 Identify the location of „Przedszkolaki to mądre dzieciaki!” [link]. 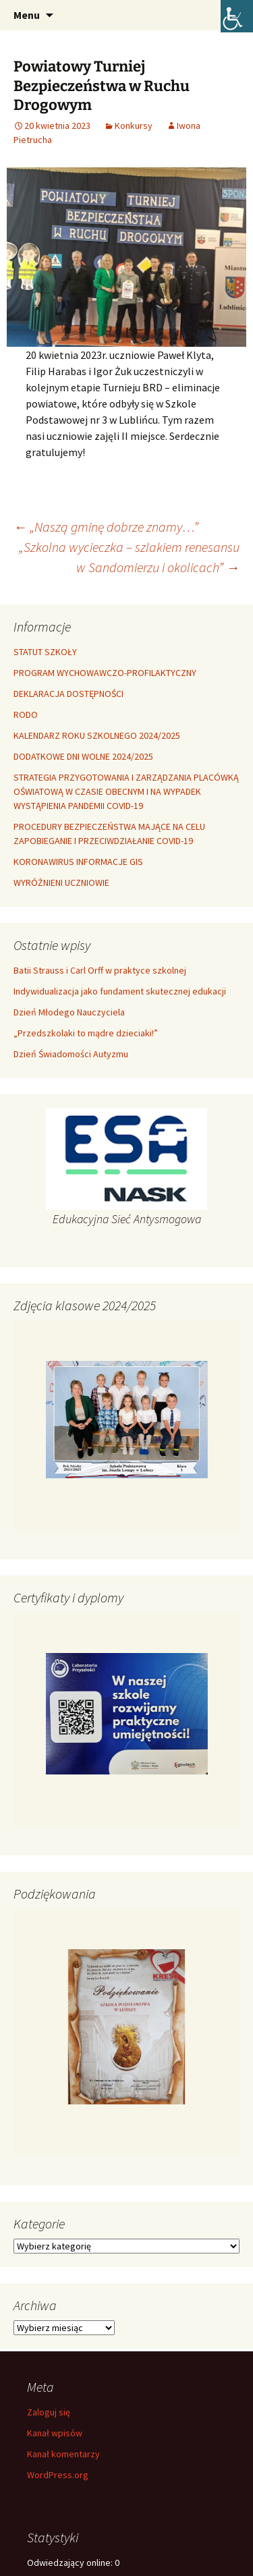
(85, 1033).